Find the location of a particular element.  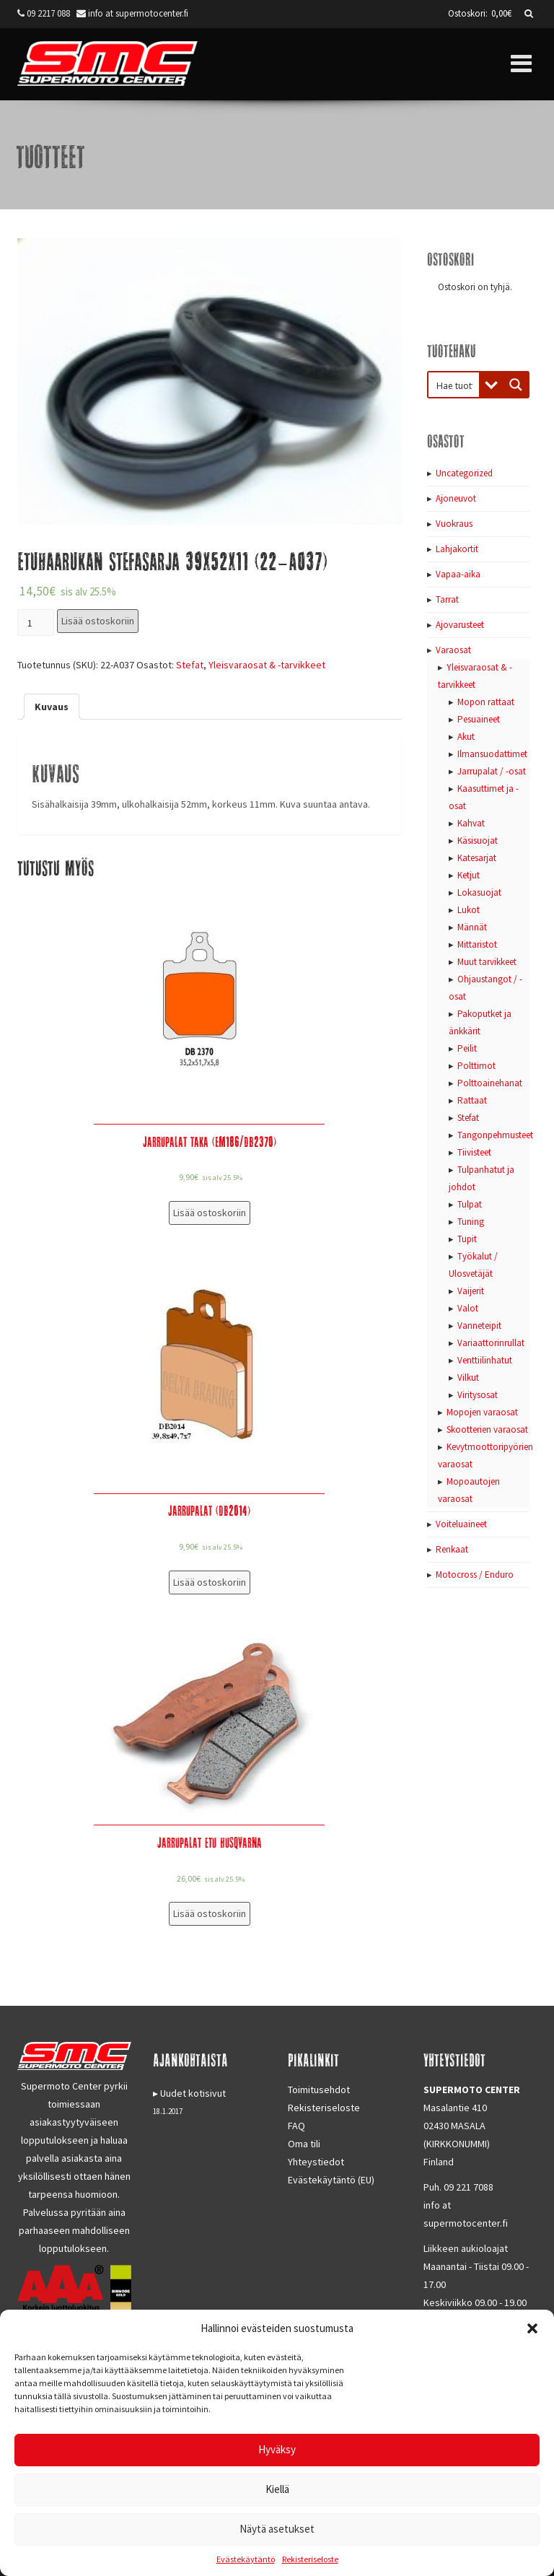

Venttiilinhatut is located at coordinates (484, 1360).